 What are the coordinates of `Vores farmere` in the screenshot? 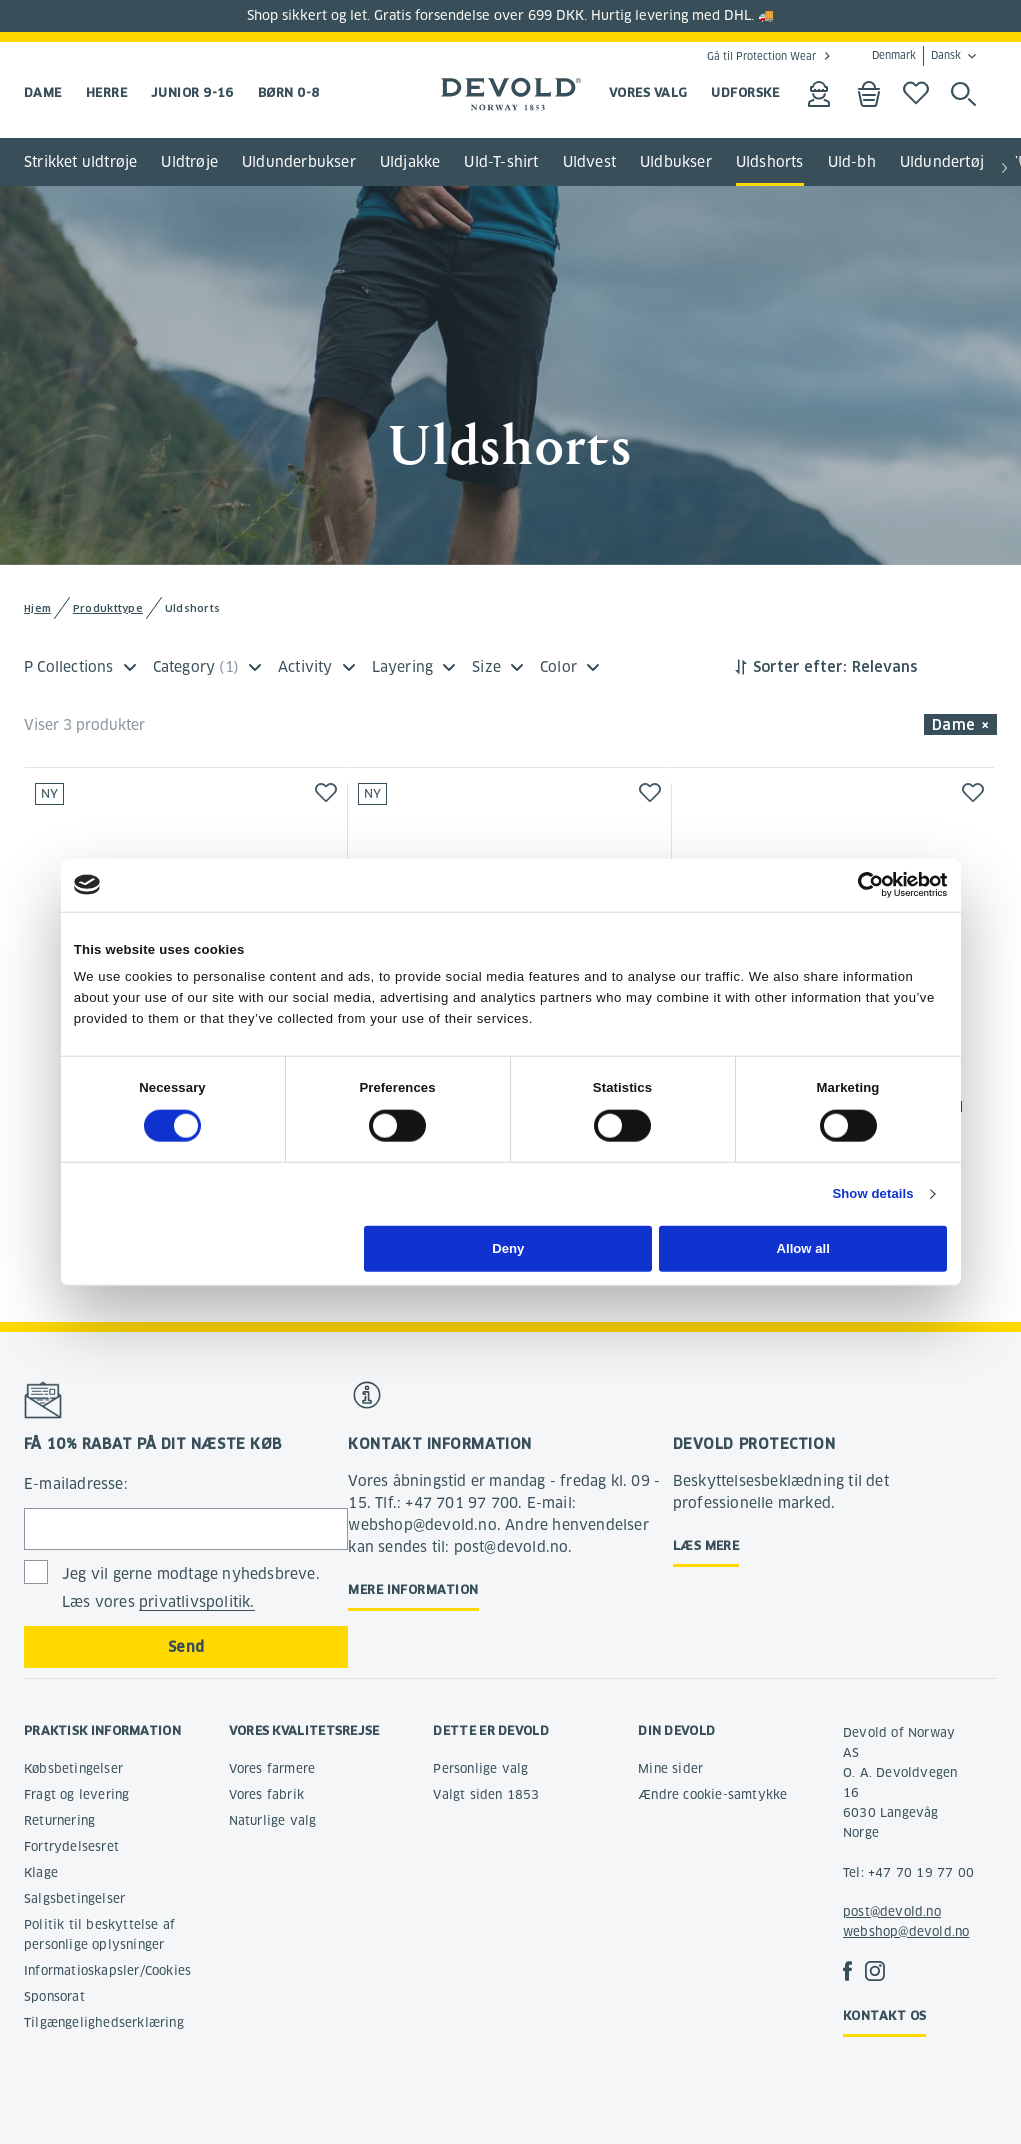 It's located at (272, 1768).